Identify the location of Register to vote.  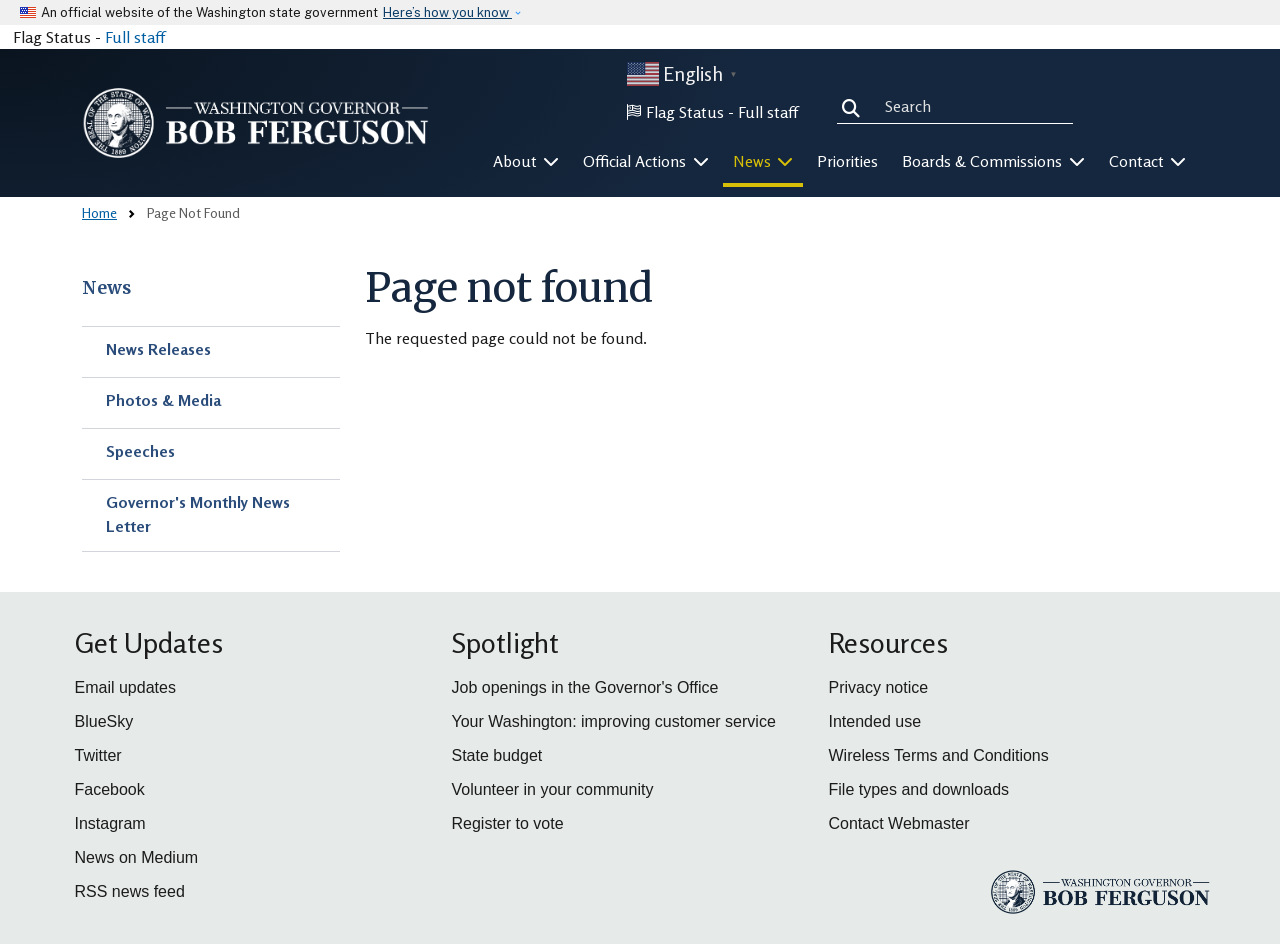
(508, 823).